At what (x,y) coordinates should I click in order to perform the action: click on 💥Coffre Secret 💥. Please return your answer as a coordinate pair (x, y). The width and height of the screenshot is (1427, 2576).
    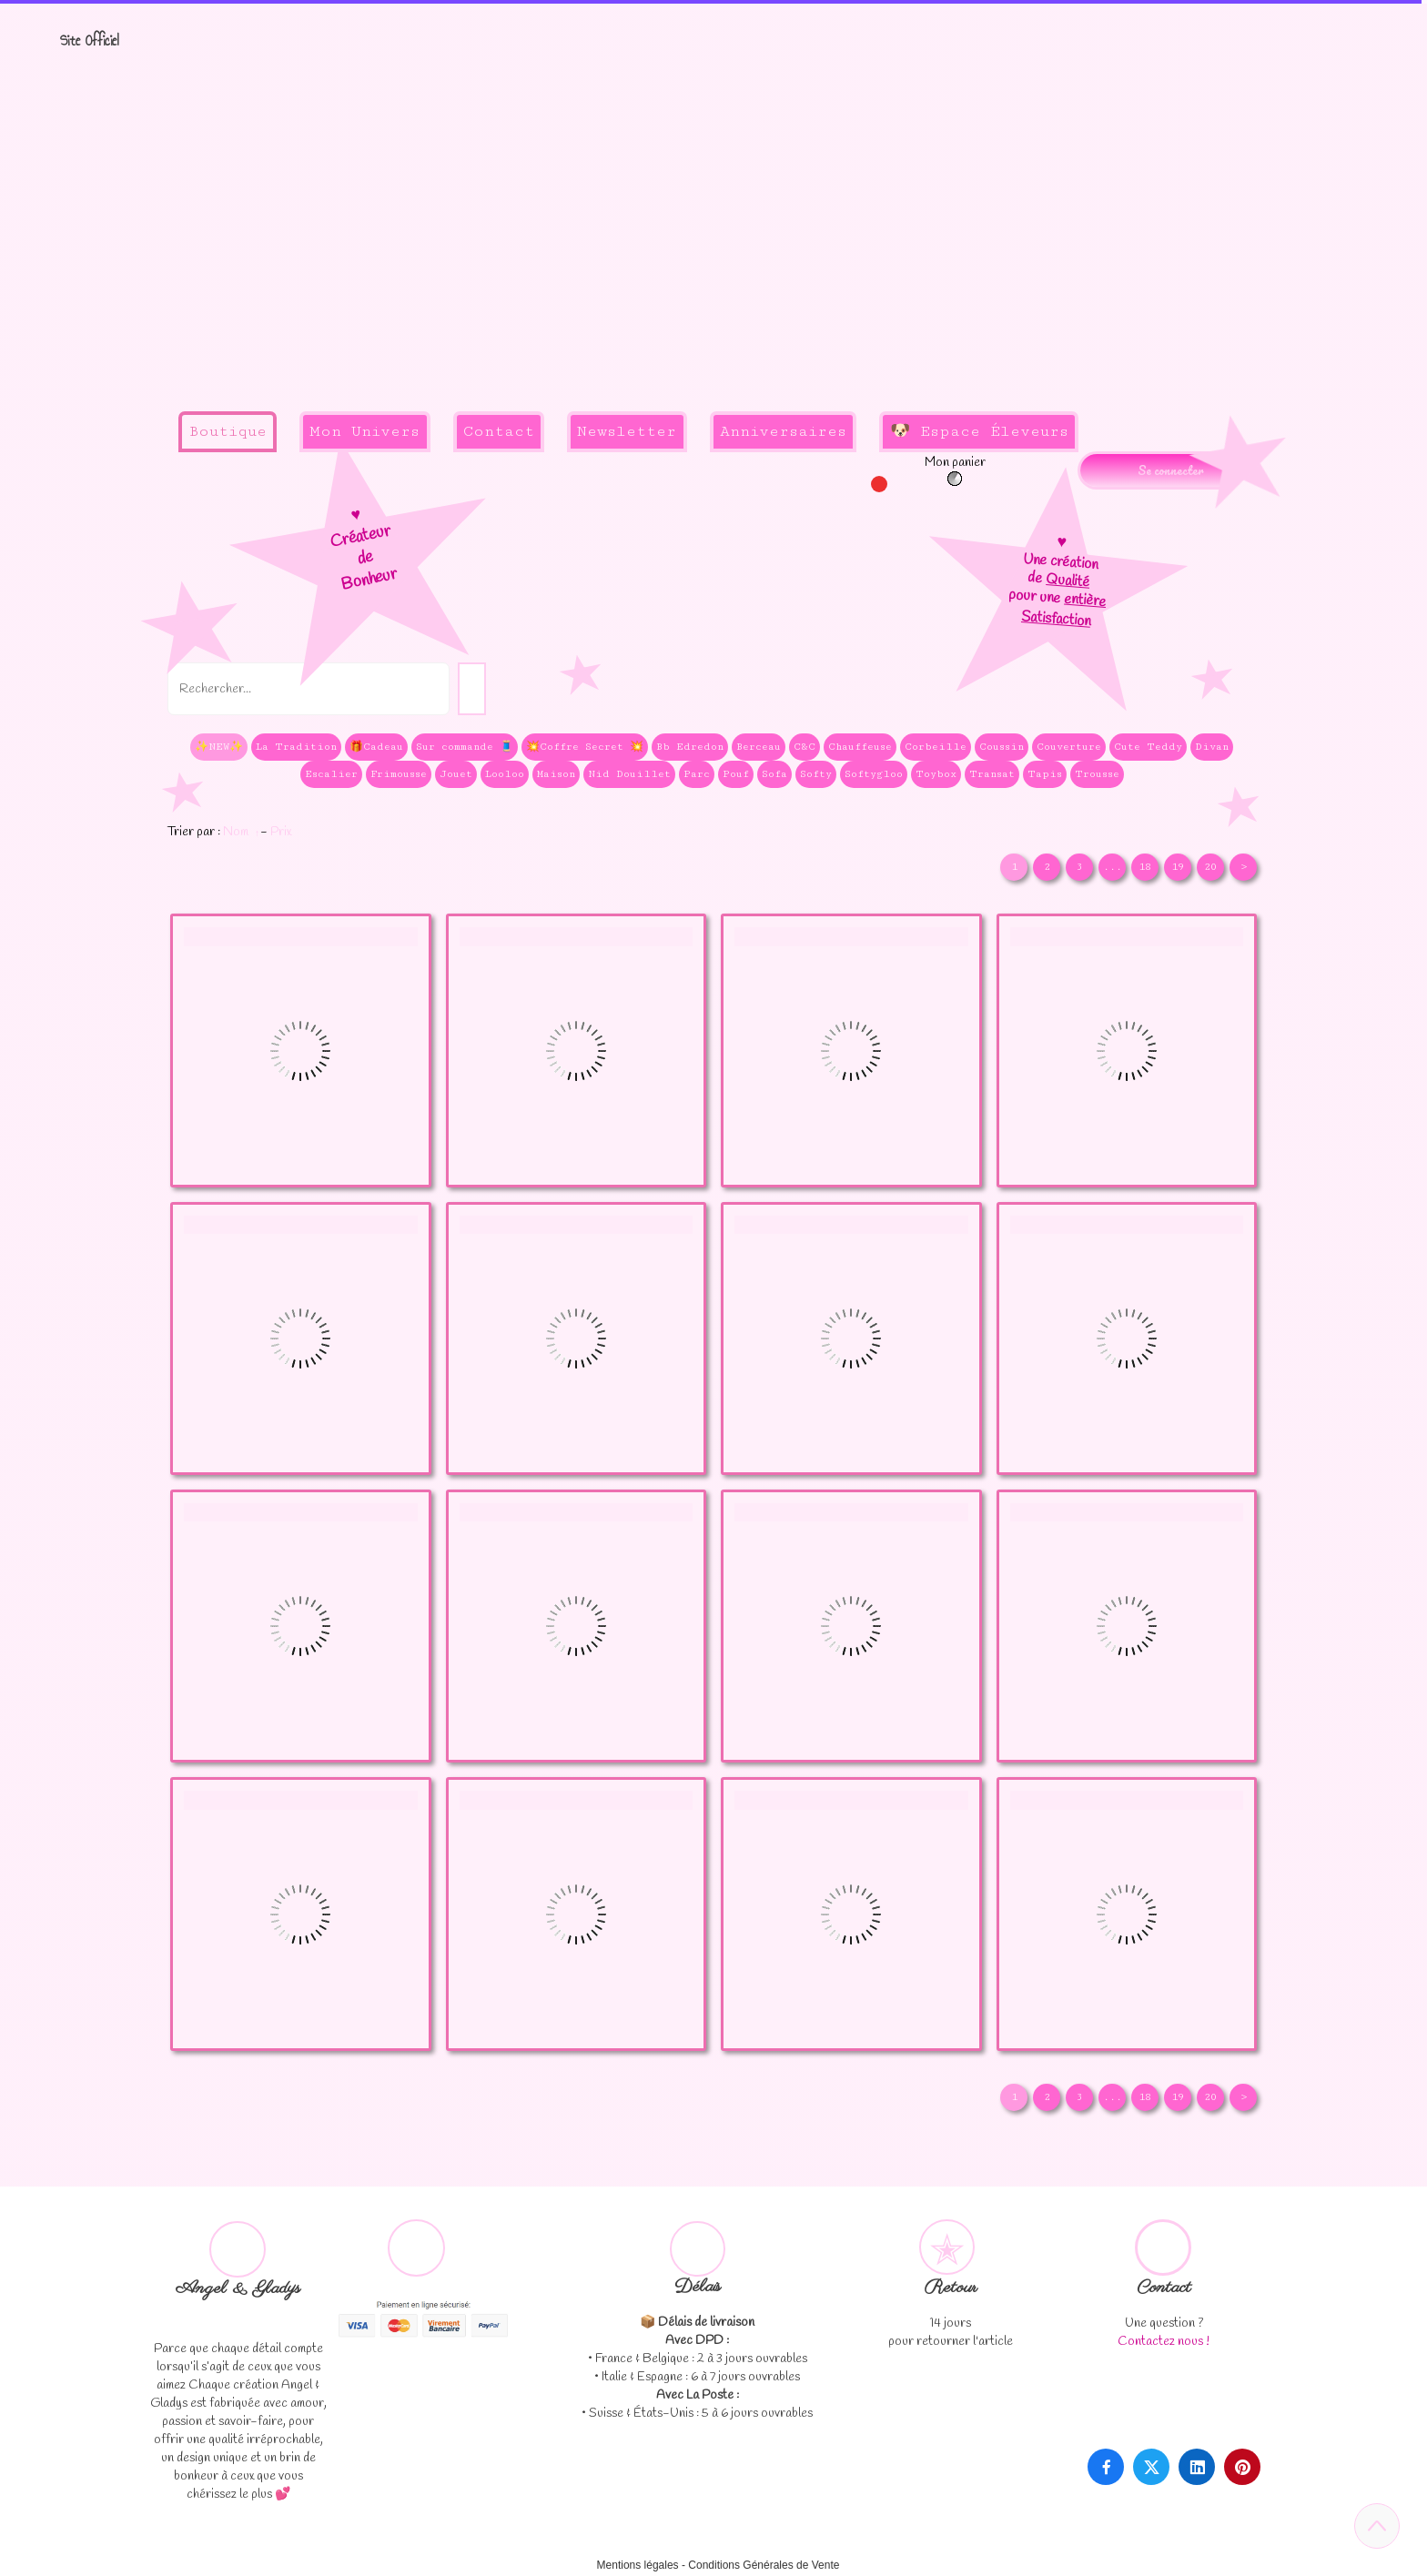
    Looking at the image, I should click on (584, 747).